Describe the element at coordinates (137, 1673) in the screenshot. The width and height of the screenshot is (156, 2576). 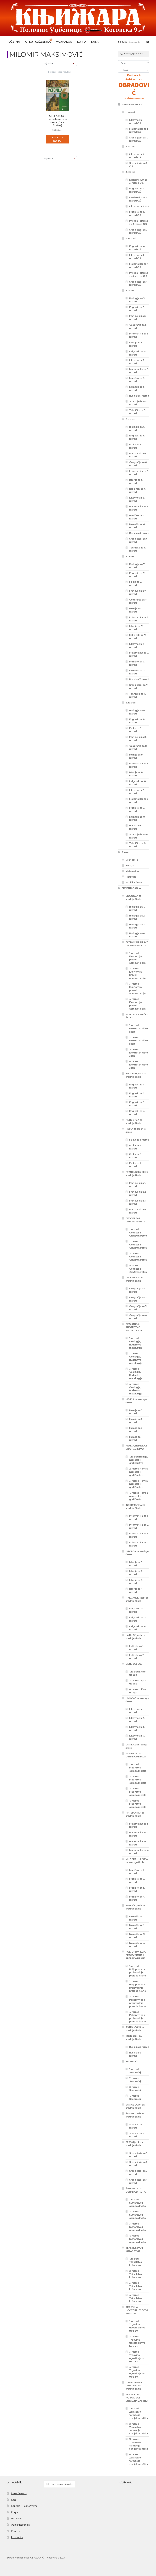
I see `1. razred Lične usluge` at that location.